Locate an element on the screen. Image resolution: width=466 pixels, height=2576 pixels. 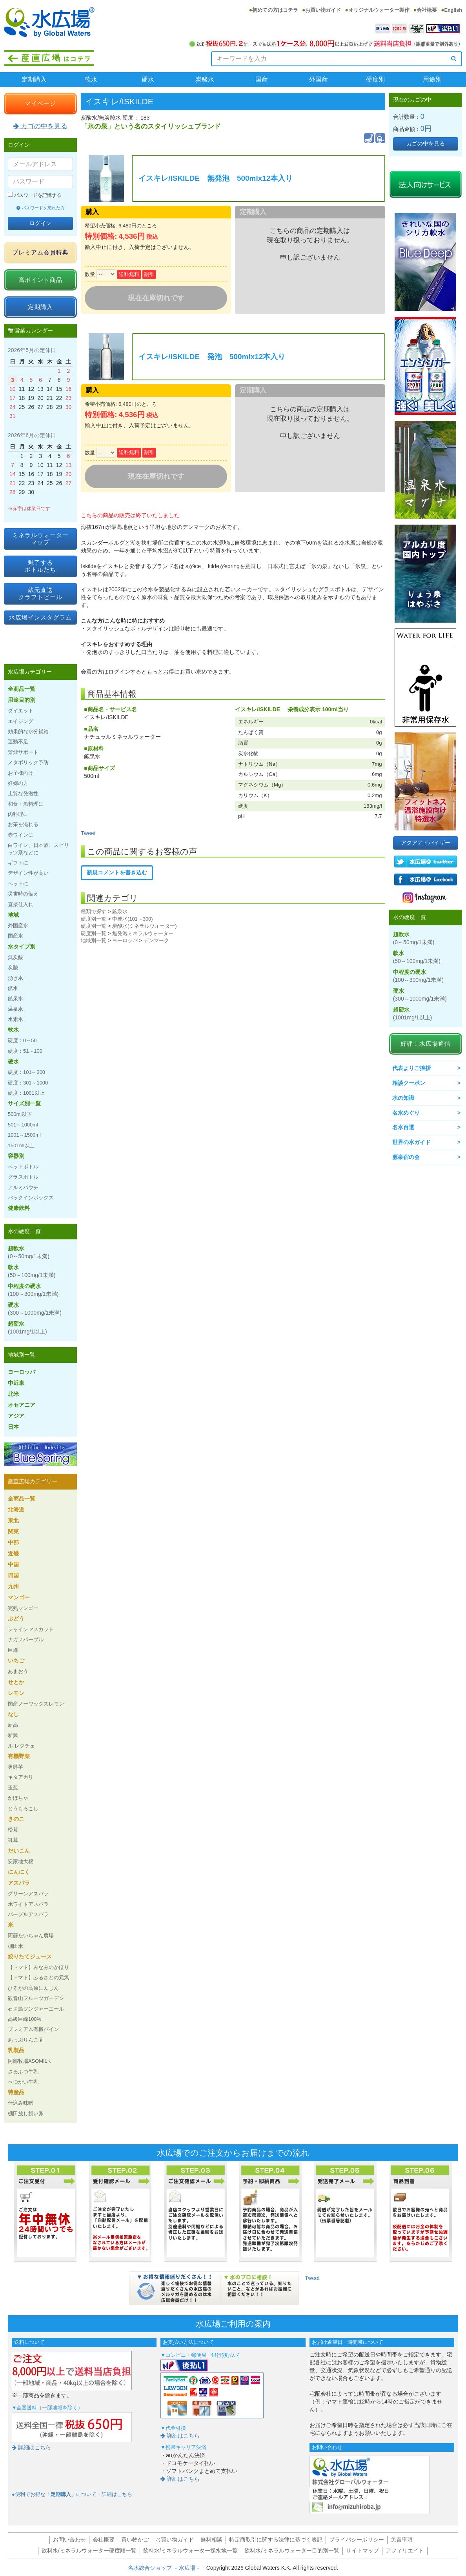
ル レクチェ is located at coordinates (21, 1746).